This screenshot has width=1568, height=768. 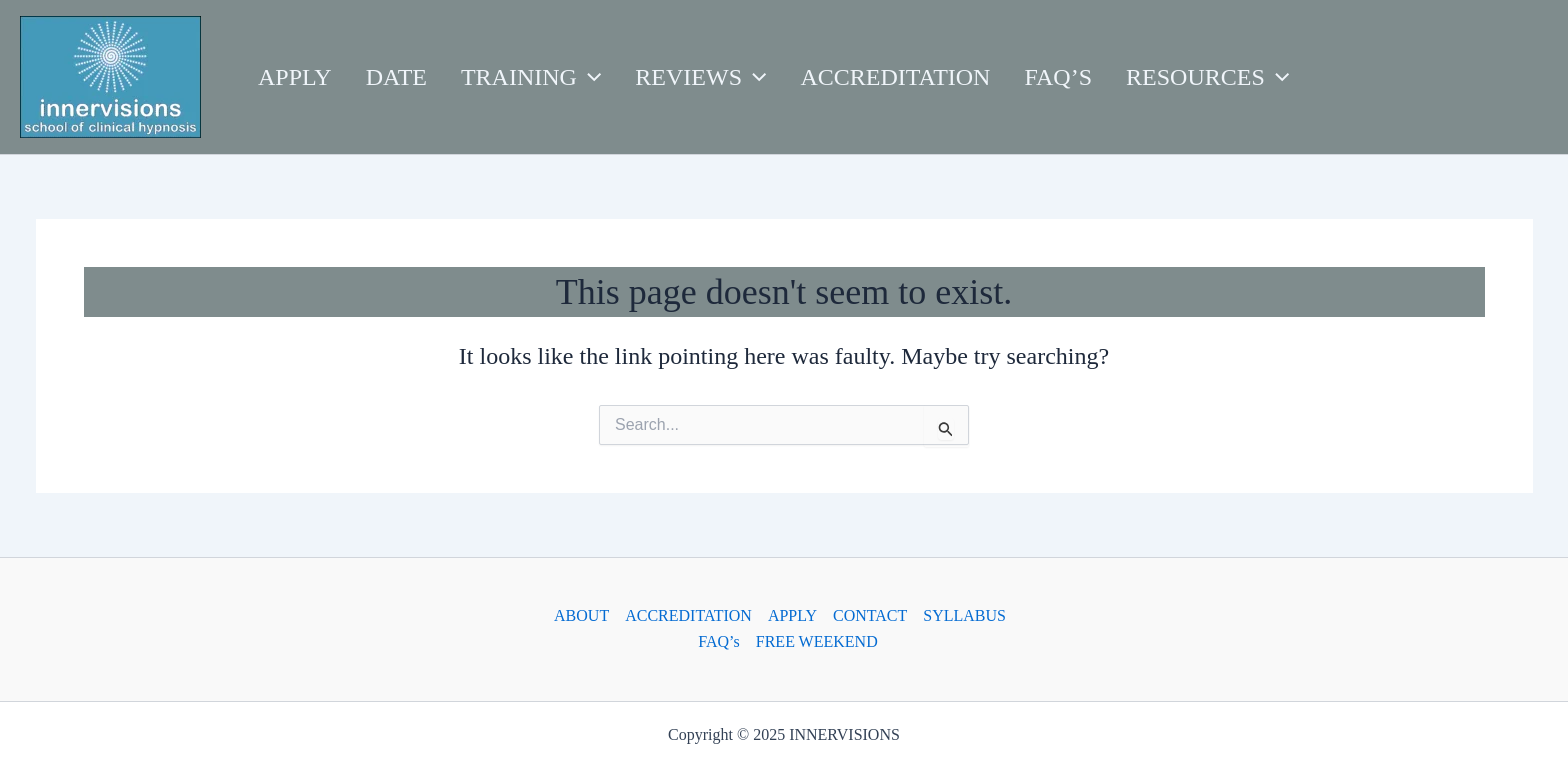 I want to click on FAQ’s, so click(x=719, y=641).